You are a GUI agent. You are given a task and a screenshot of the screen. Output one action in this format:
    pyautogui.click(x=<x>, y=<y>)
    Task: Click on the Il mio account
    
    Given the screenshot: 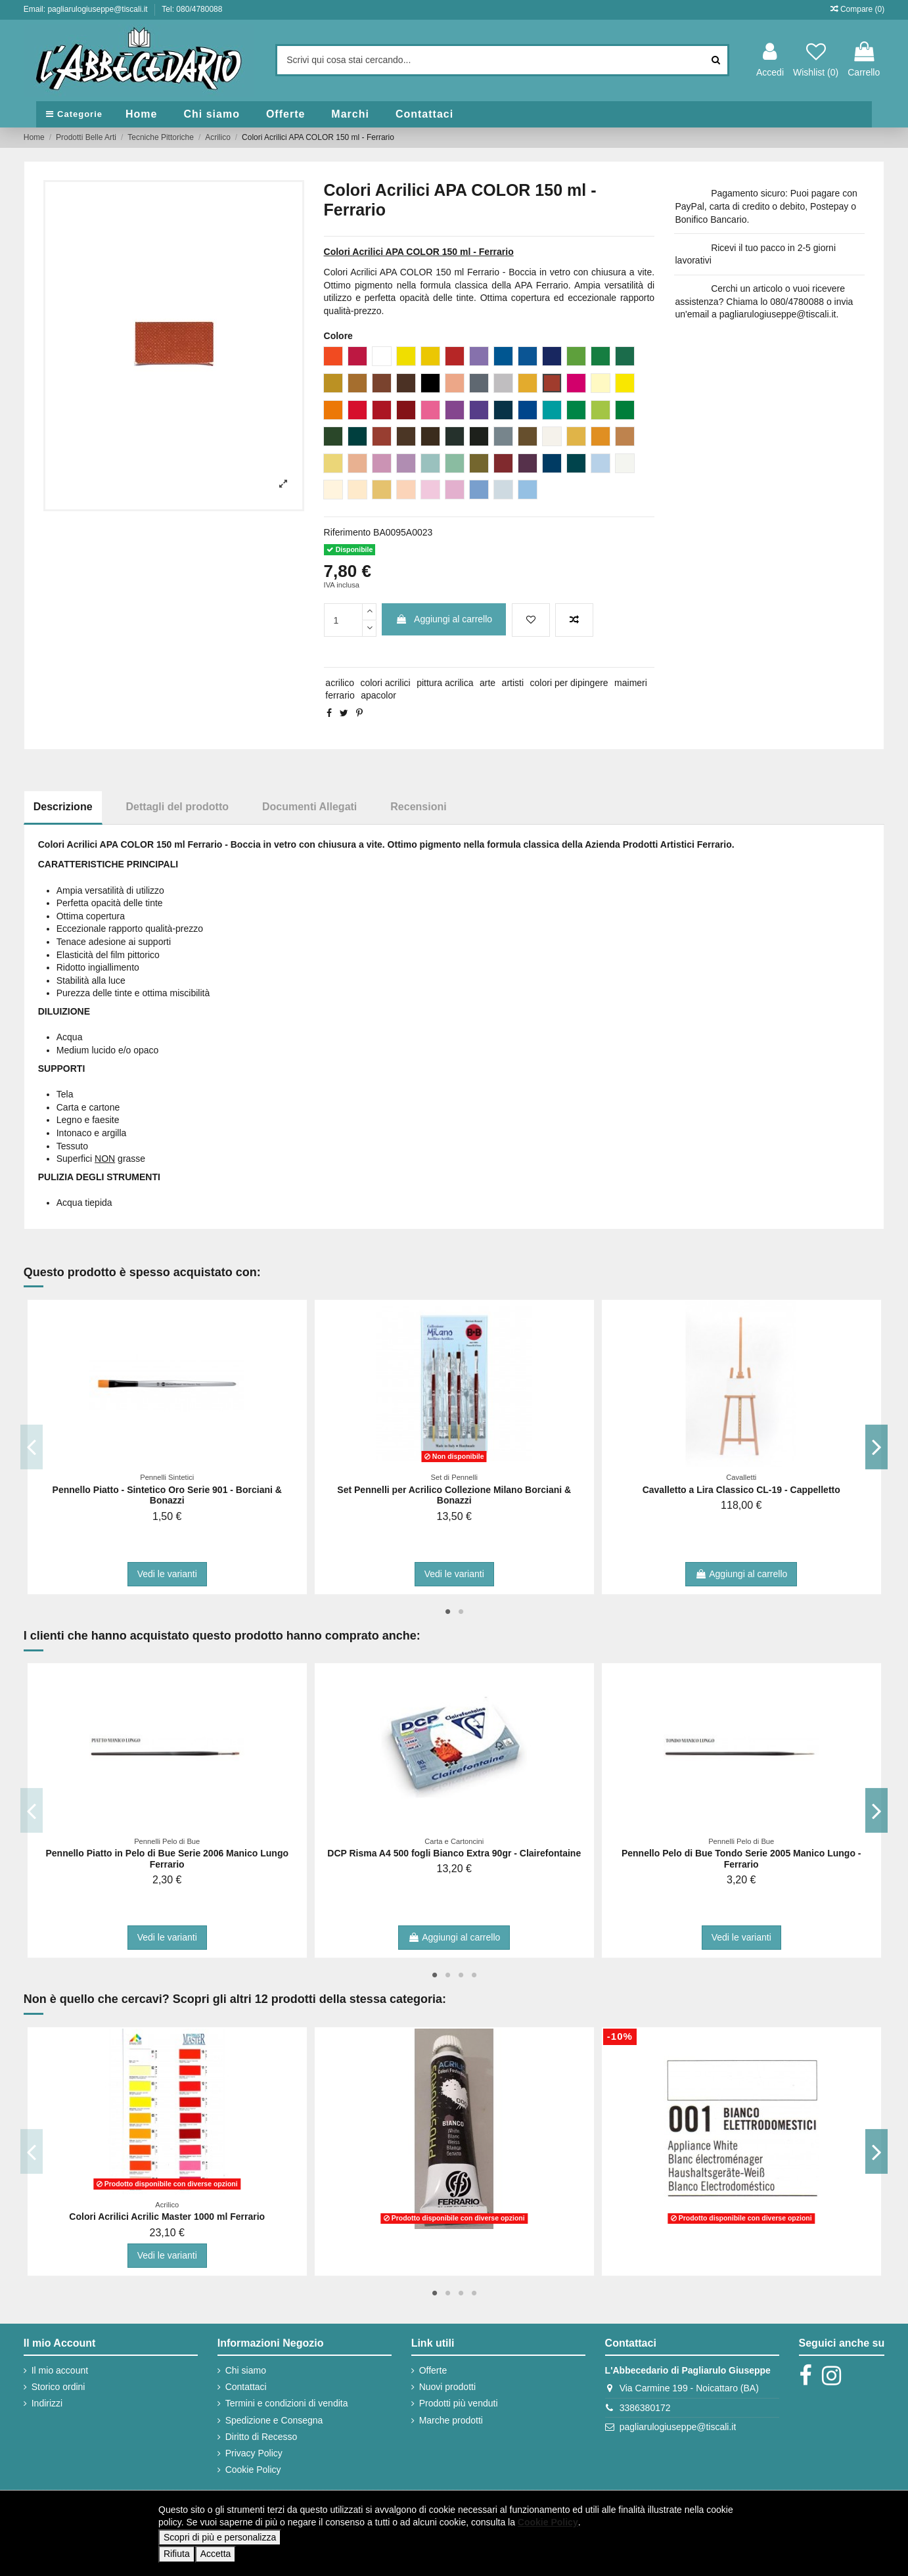 What is the action you would take?
    pyautogui.click(x=60, y=2370)
    